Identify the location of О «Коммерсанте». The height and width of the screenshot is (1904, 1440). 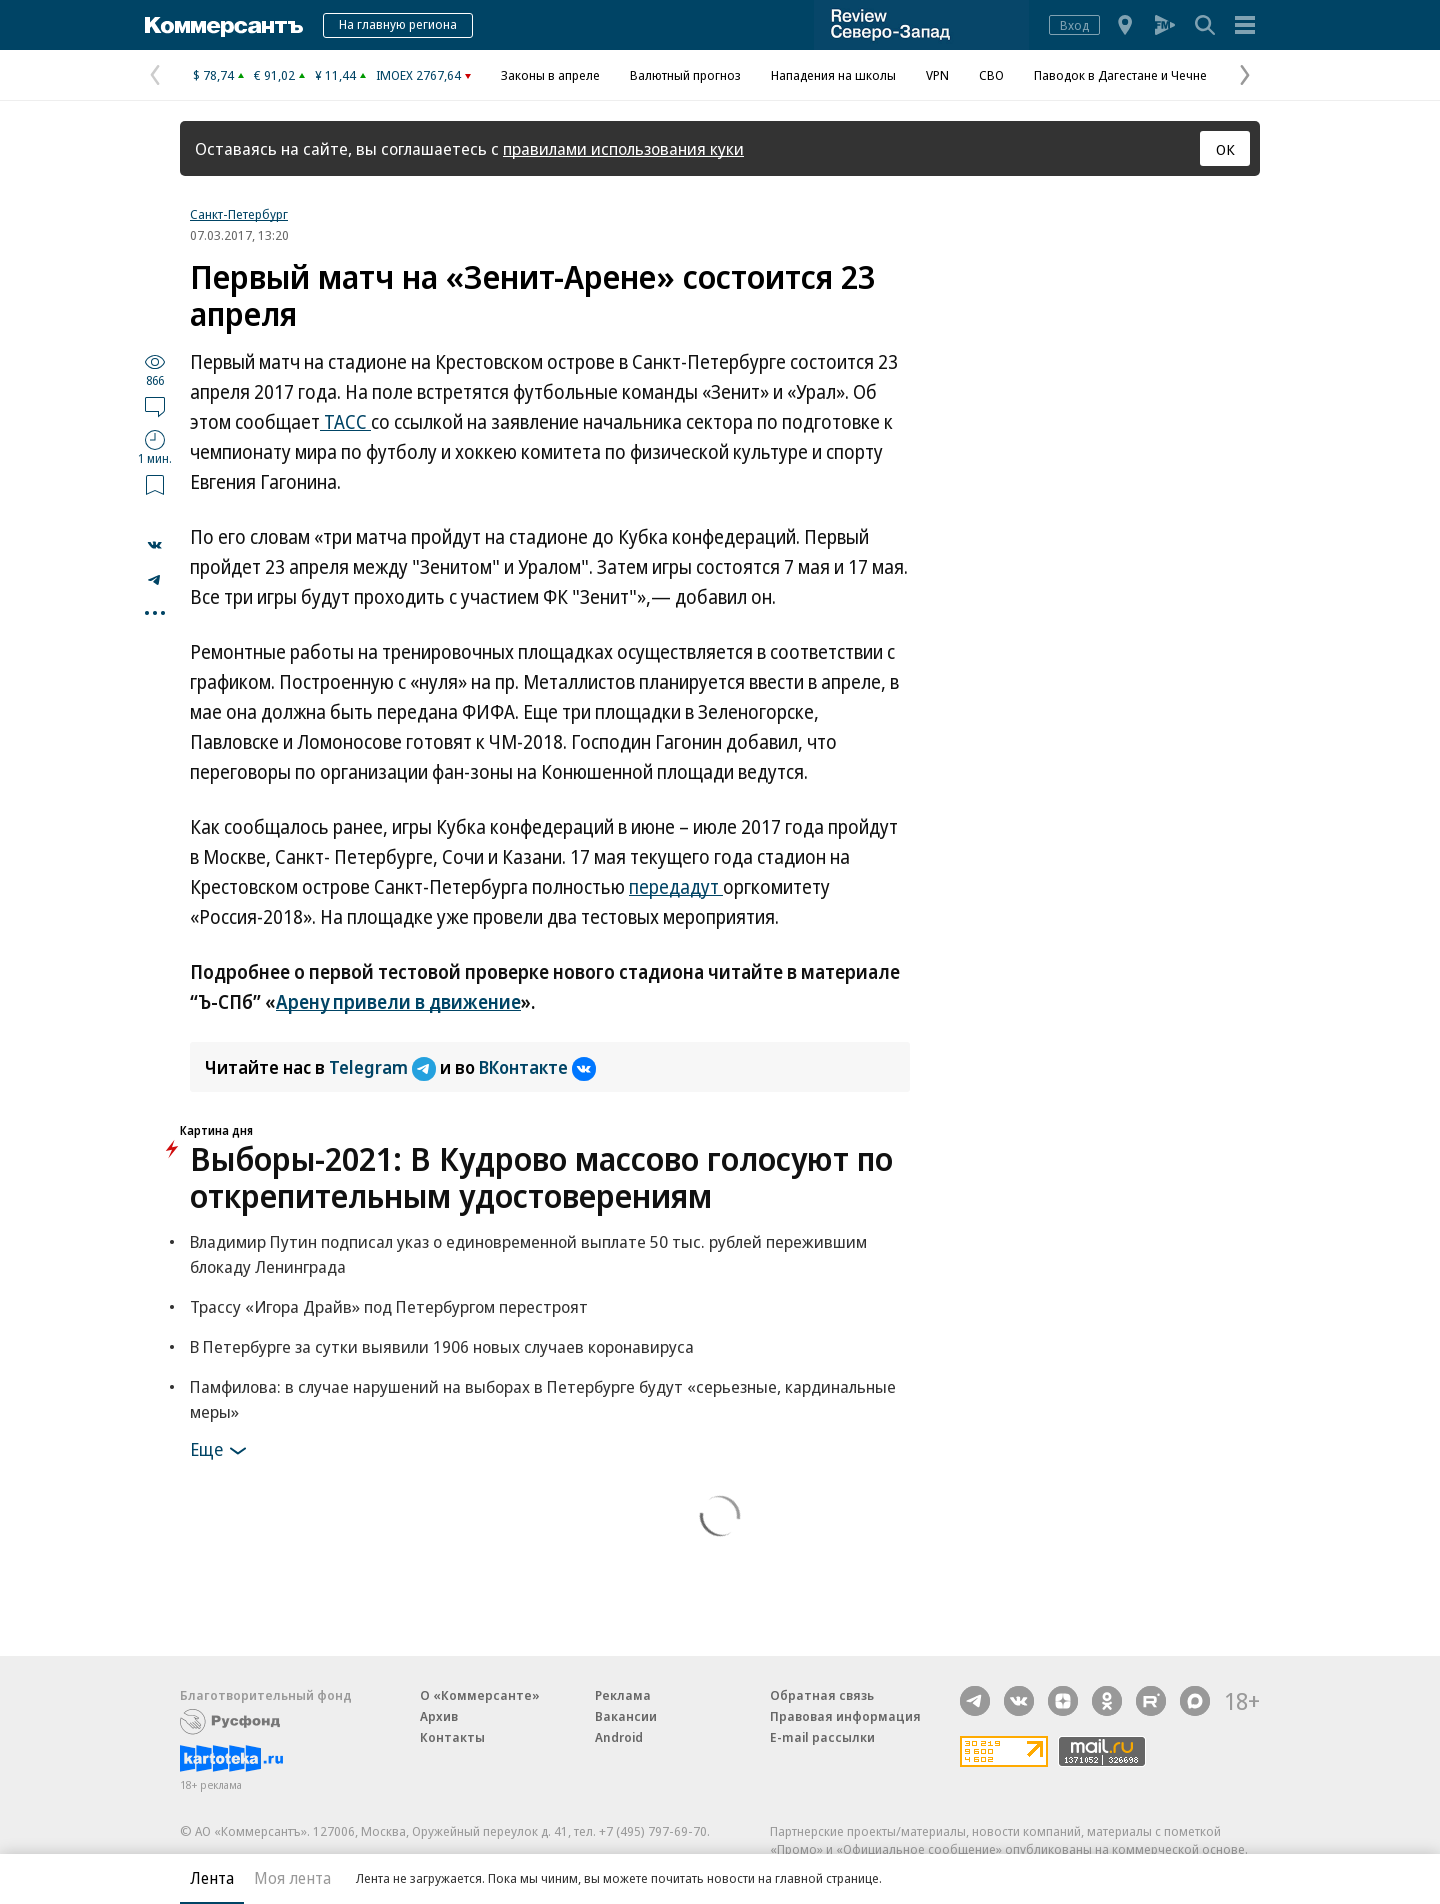
(480, 1695).